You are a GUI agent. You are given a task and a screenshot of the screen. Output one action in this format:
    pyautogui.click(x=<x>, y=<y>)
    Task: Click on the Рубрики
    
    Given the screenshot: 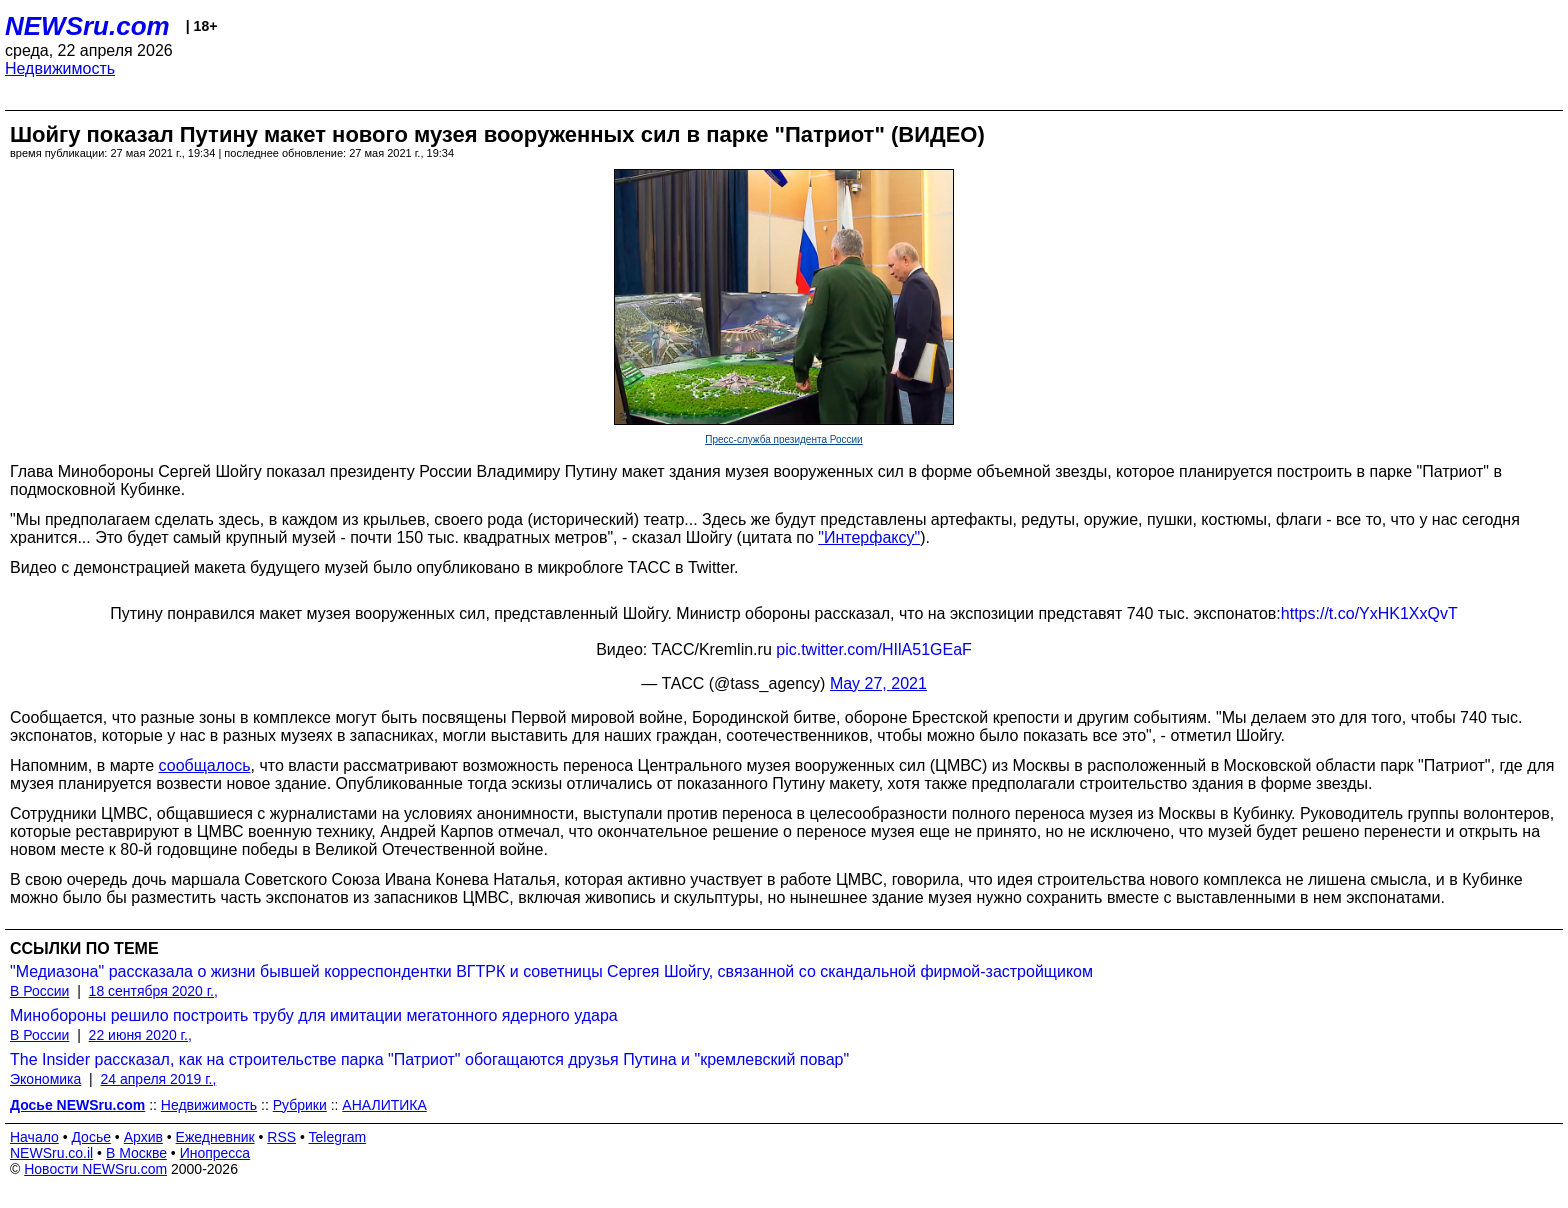 What is the action you would take?
    pyautogui.click(x=300, y=1105)
    